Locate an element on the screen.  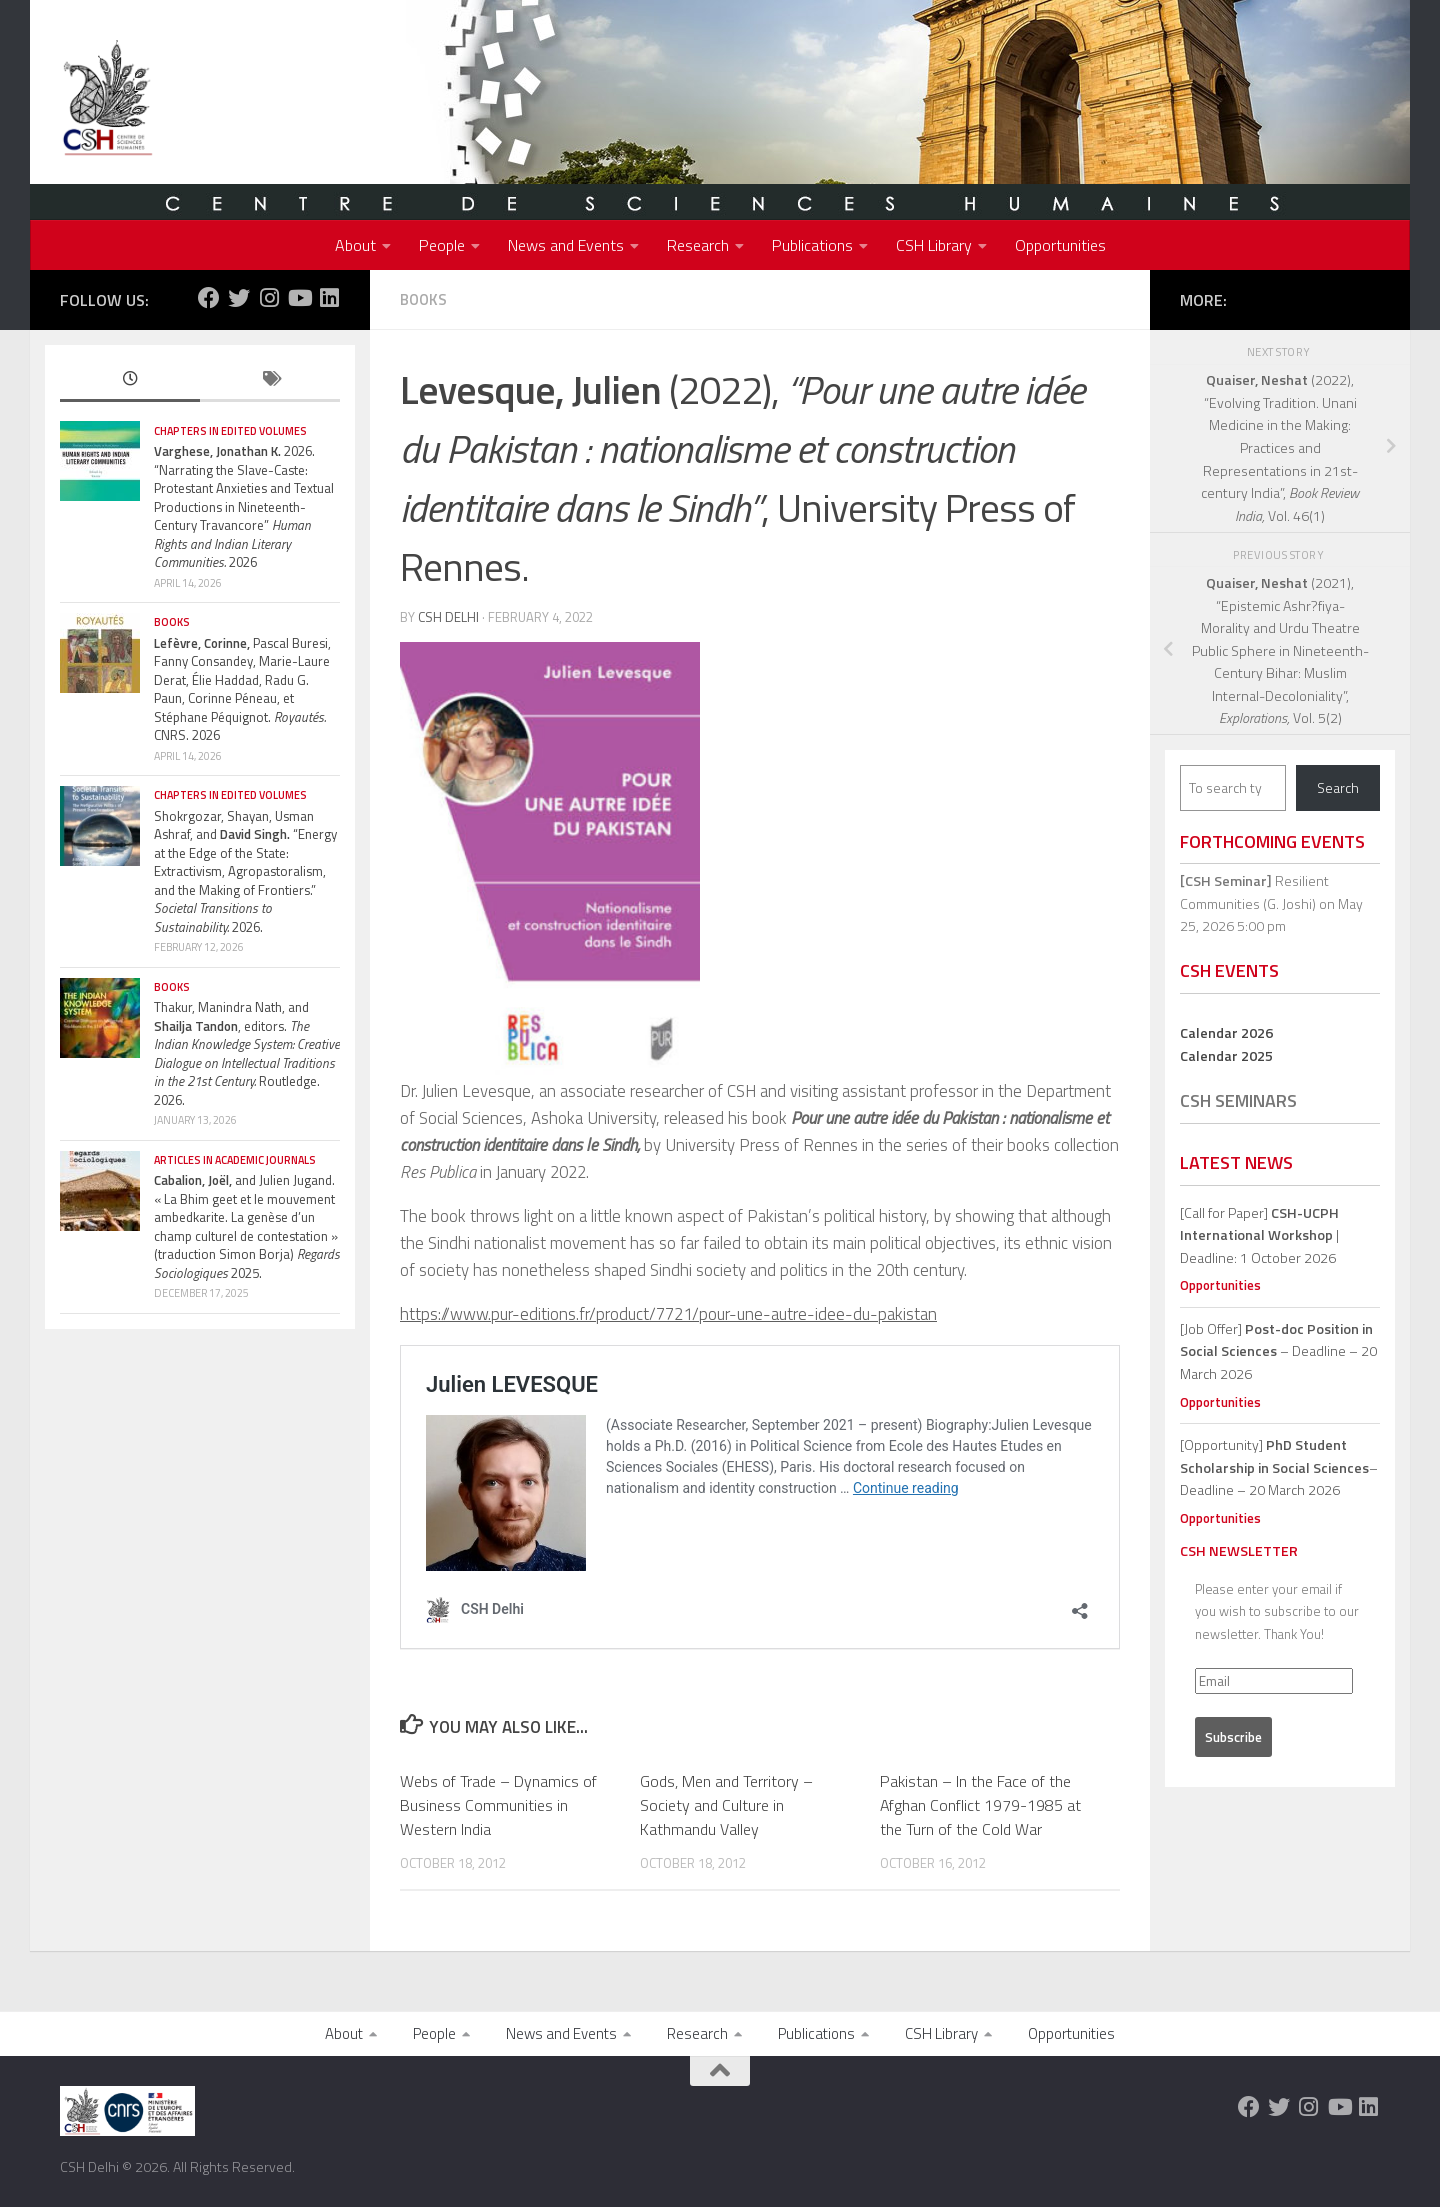
Pakistan – In the Face of the Afghan Conflict 1979-1985 at the Turn of the Cold War is located at coordinates (980, 1805).